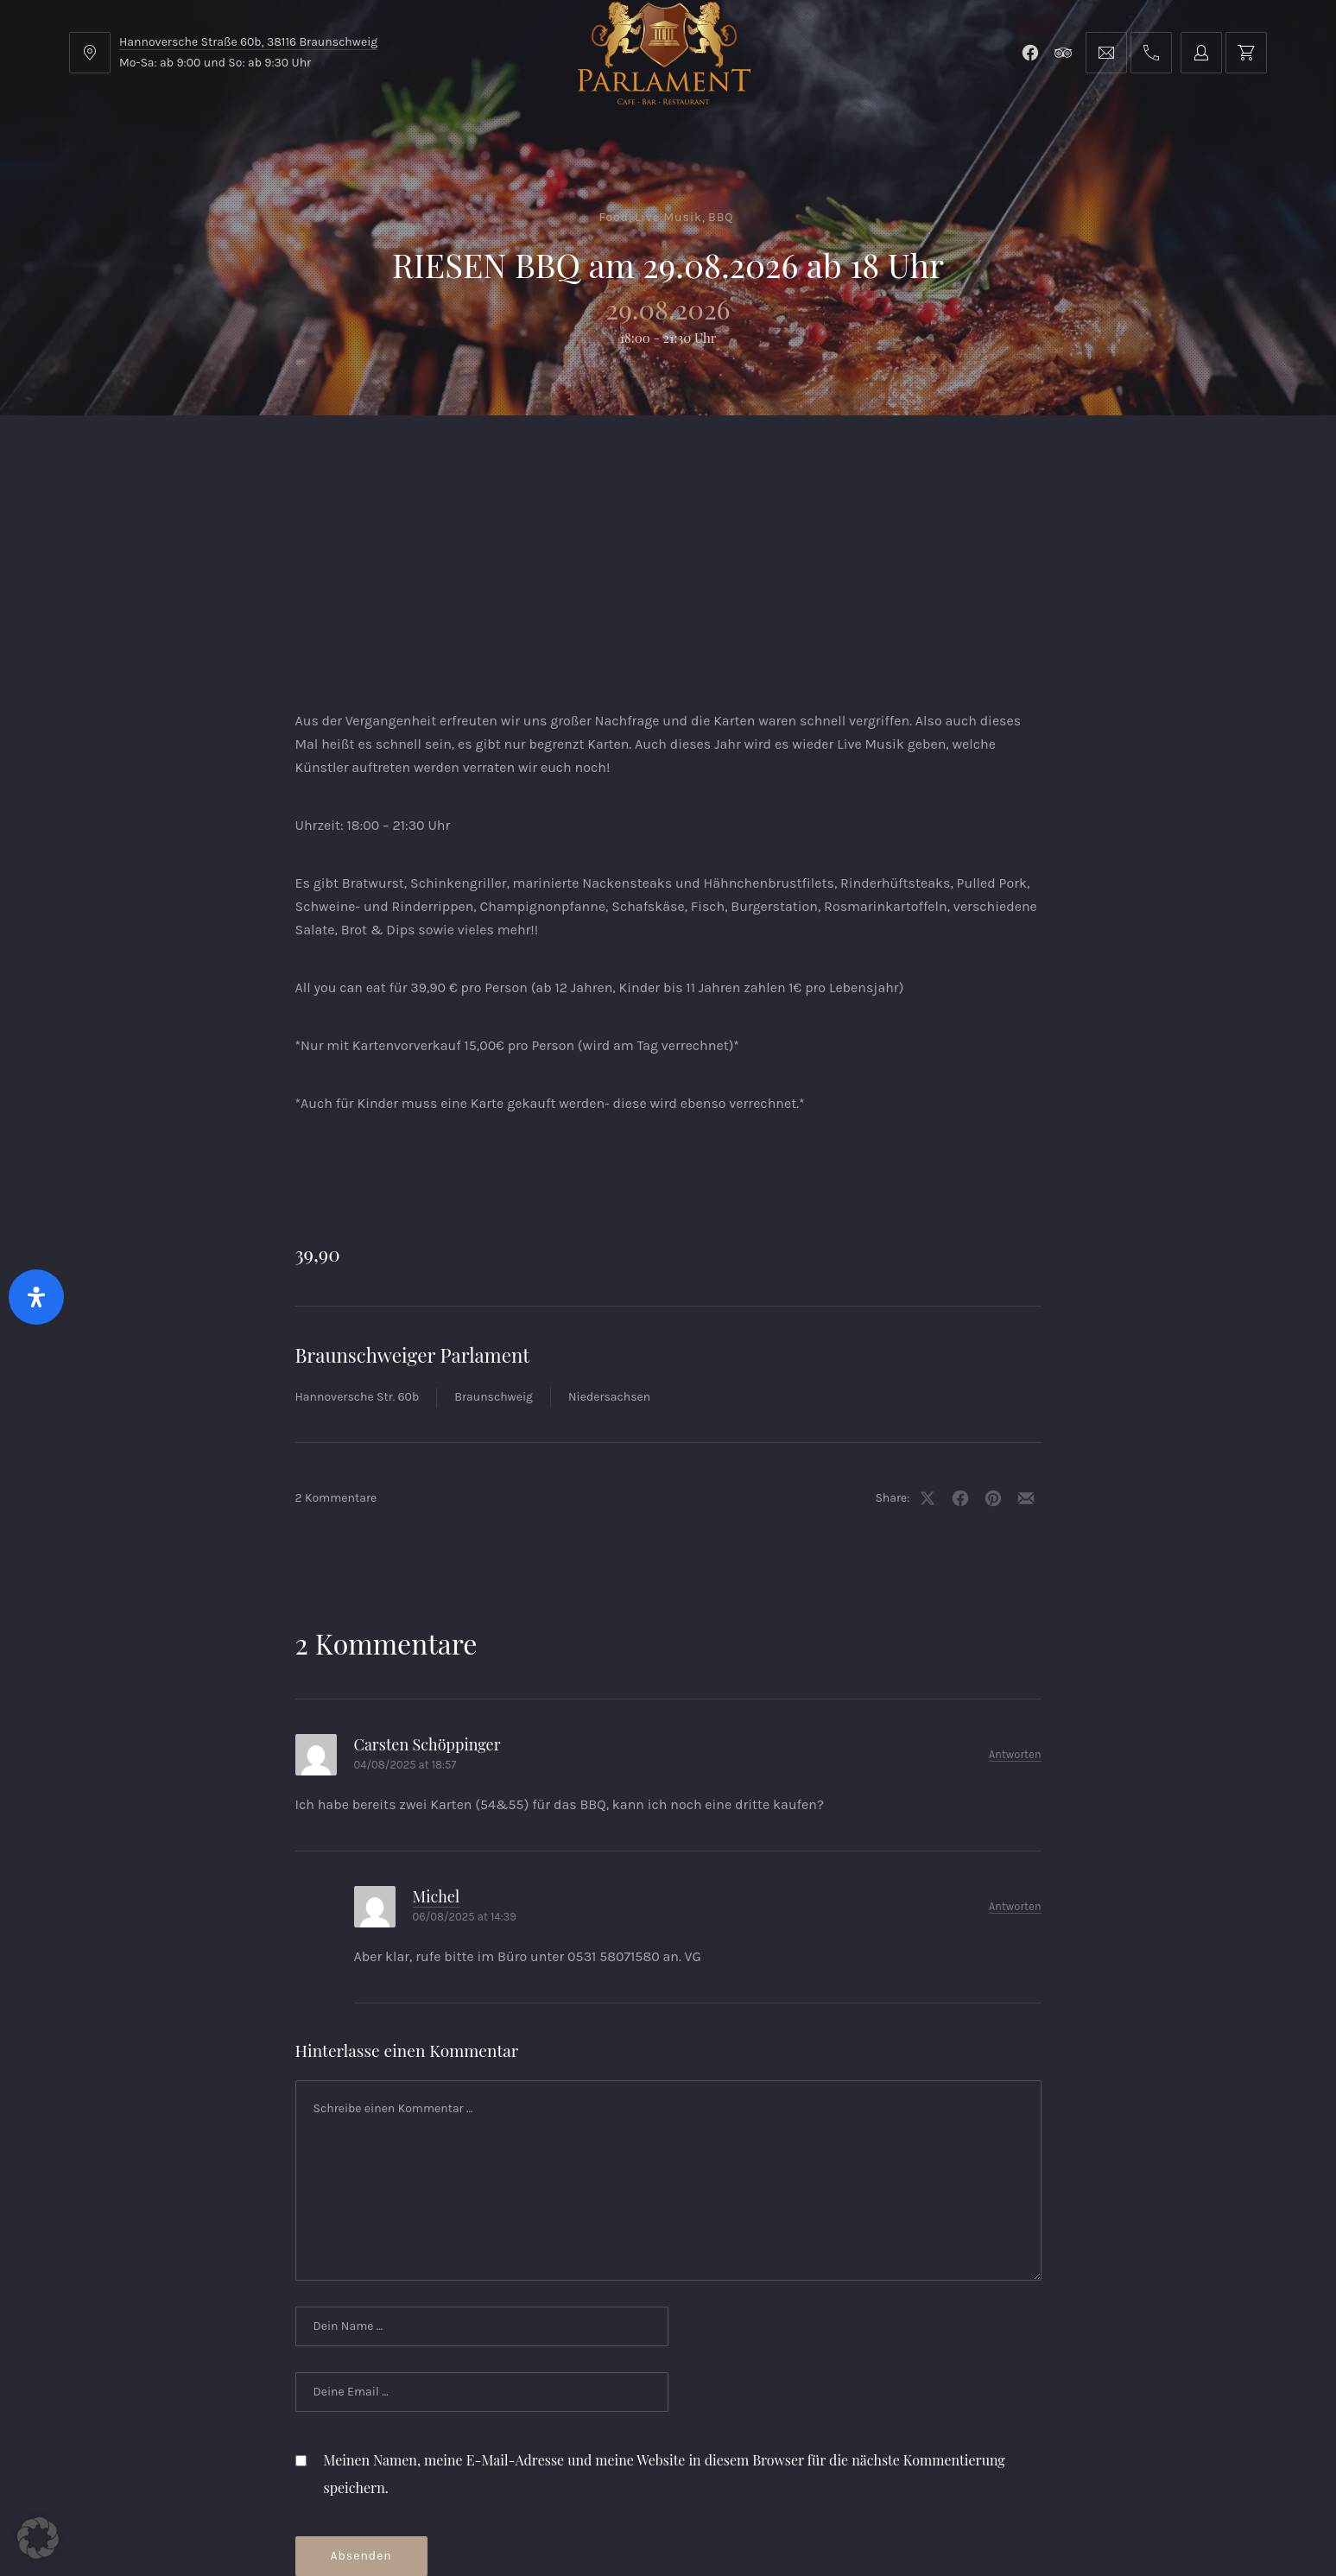 Image resolution: width=1336 pixels, height=2576 pixels. Describe the element at coordinates (664, 2335) in the screenshot. I see `Meinen Namen, meine E-Mail-Adresse und meine Website in diesem Browser für die nächste Kommentierung speichern.` at that location.